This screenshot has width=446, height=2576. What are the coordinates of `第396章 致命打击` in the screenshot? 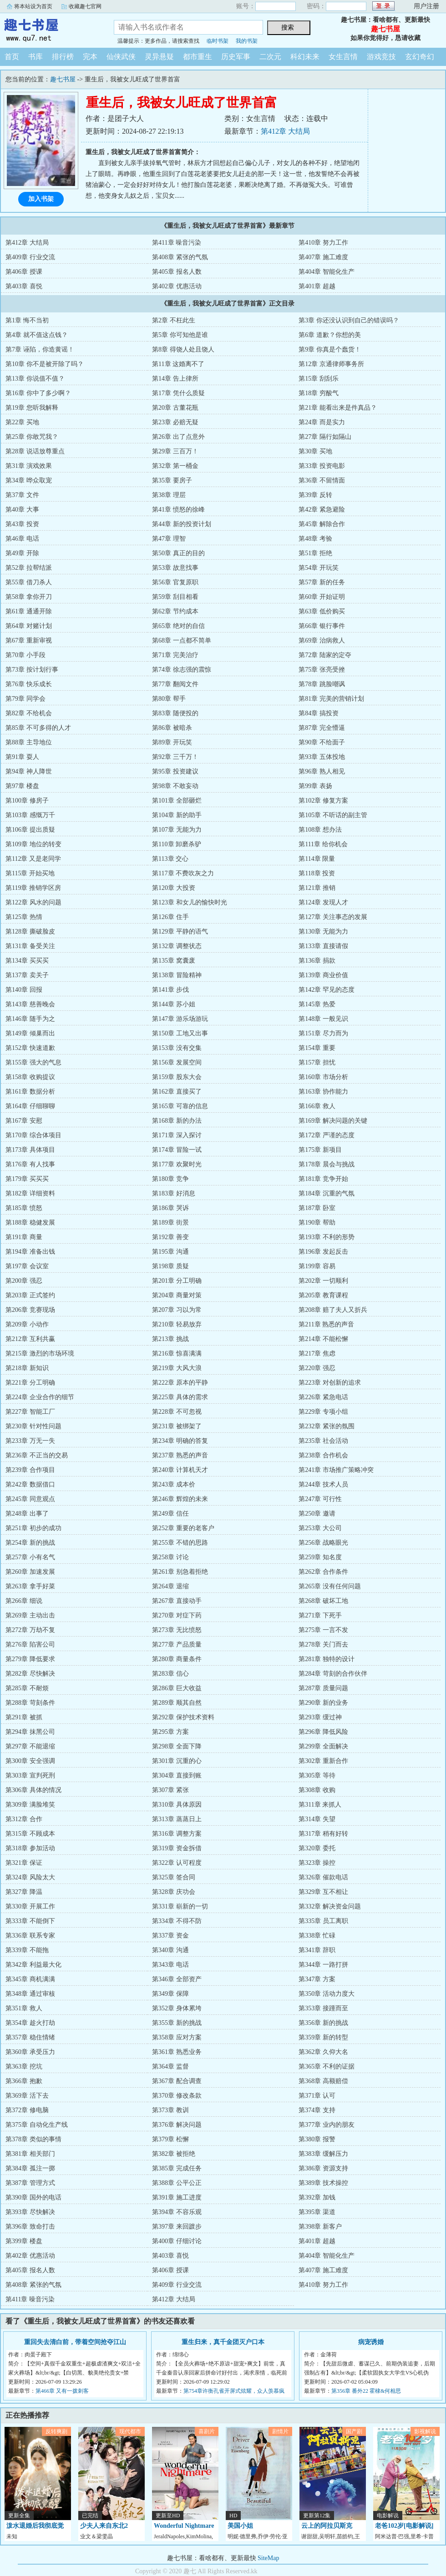 It's located at (30, 2226).